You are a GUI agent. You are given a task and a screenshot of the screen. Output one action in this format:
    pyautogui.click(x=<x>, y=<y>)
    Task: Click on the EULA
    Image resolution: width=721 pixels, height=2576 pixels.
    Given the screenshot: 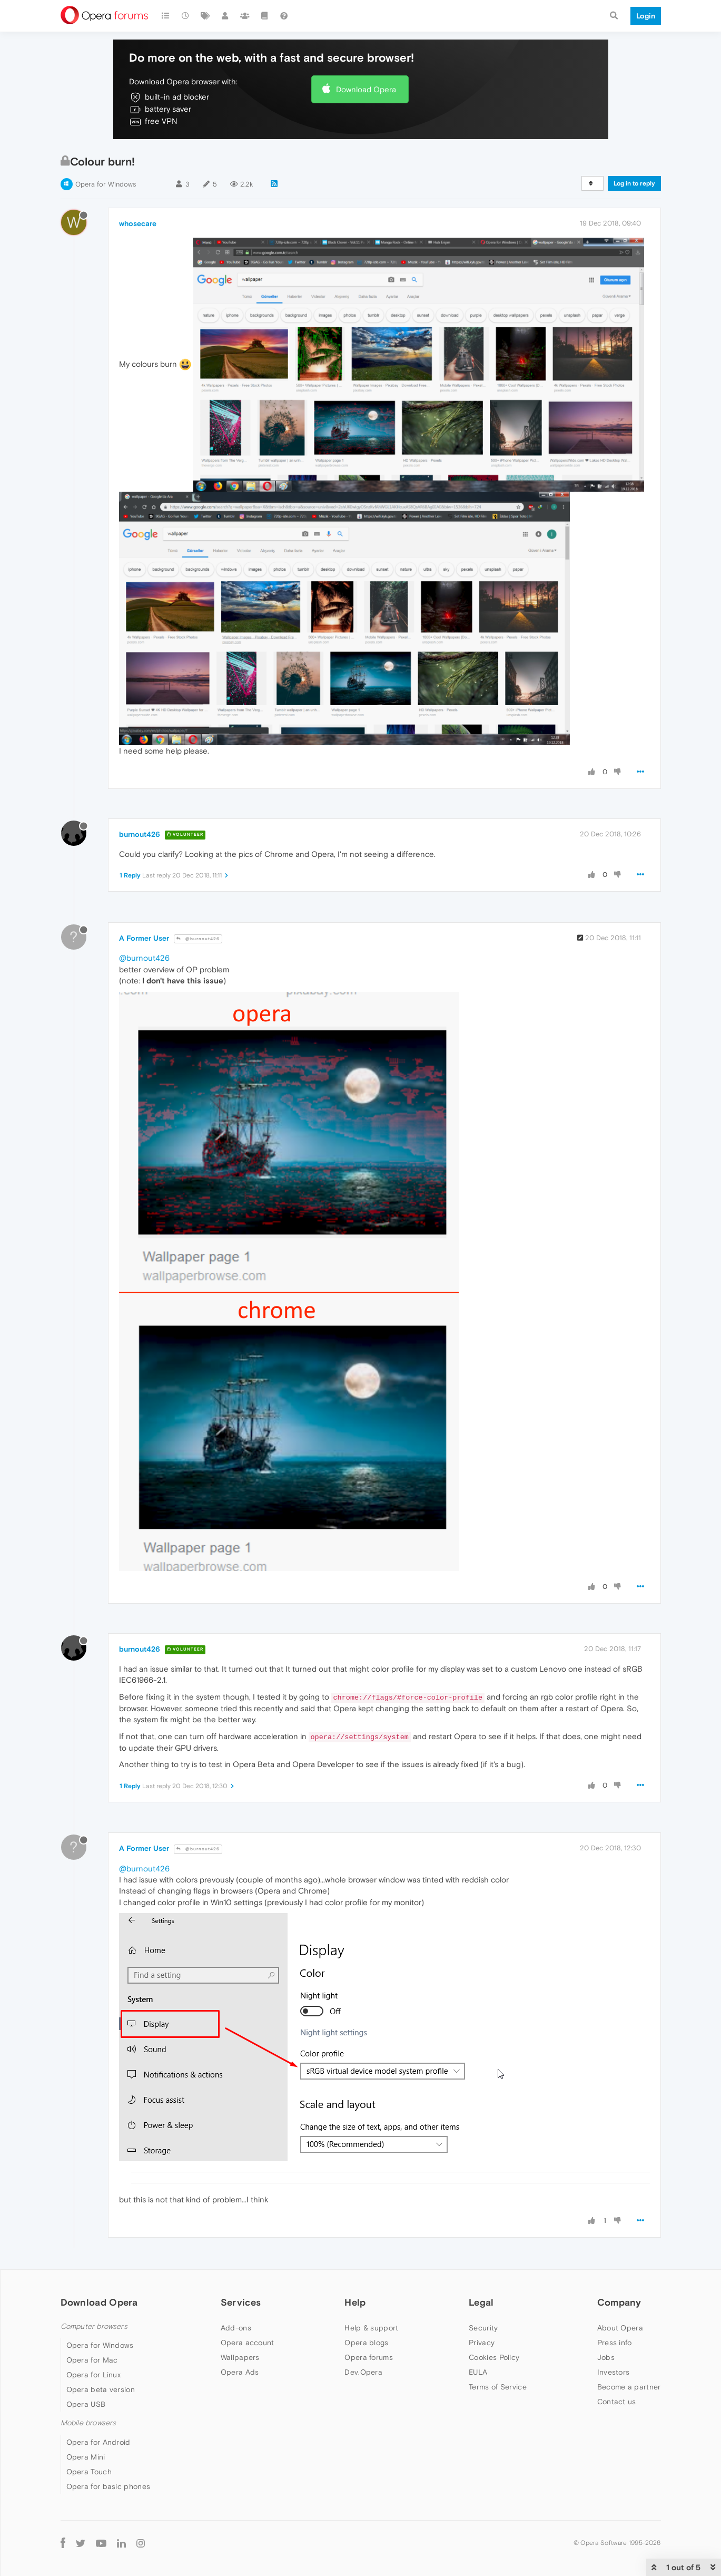 What is the action you would take?
    pyautogui.click(x=478, y=2372)
    